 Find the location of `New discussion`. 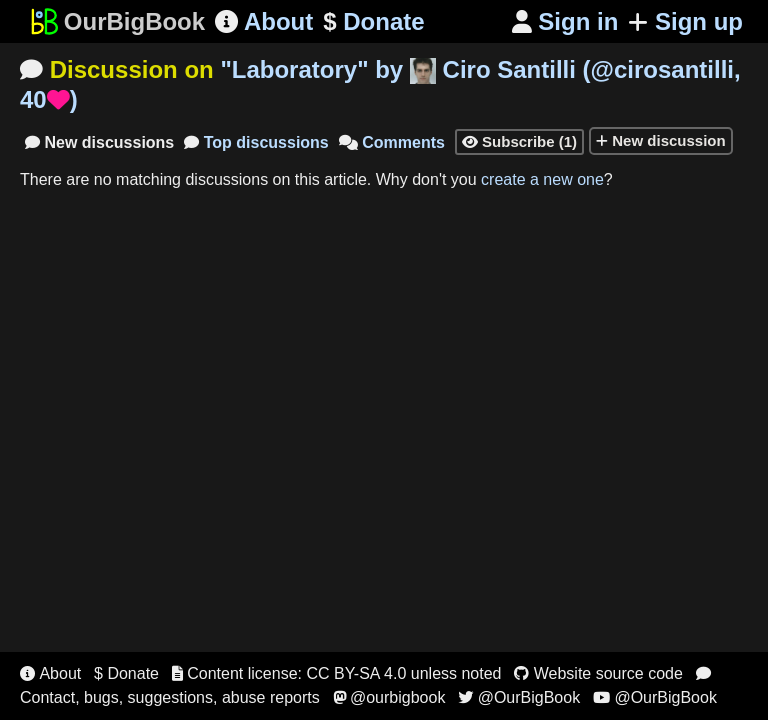

New discussion is located at coordinates (661, 140).